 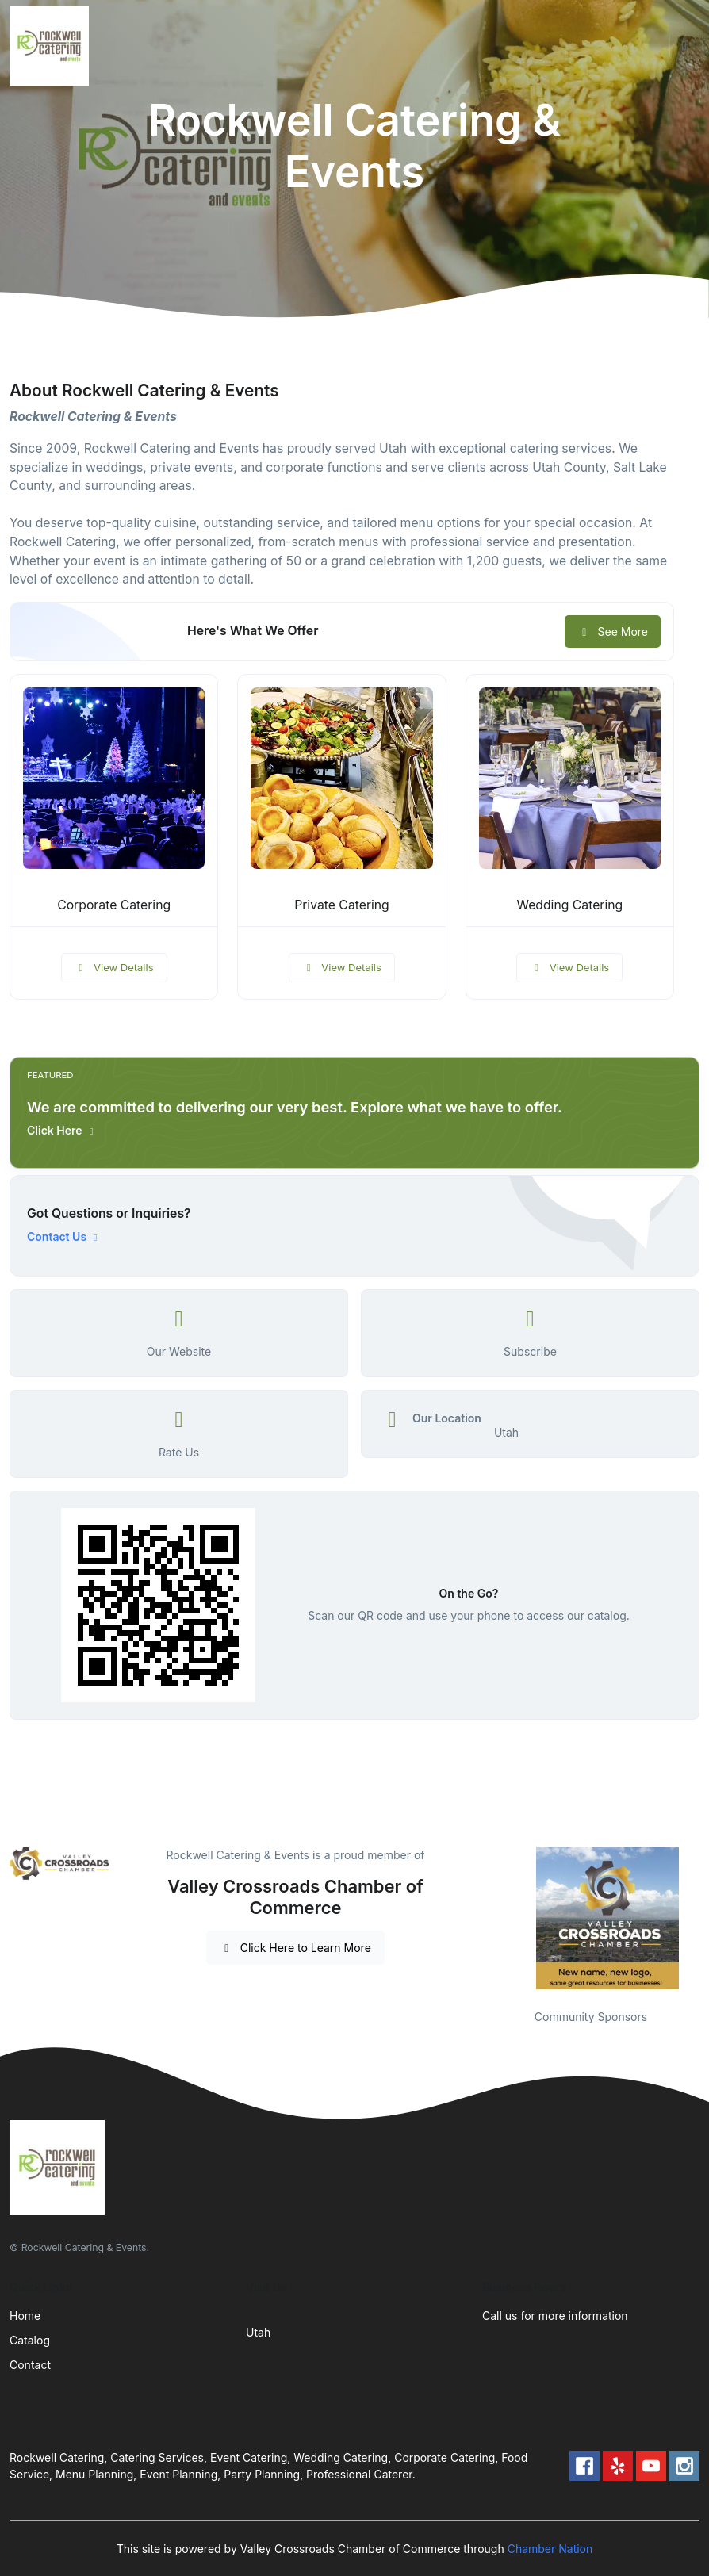 I want to click on Chamber Nation, so click(x=550, y=2548).